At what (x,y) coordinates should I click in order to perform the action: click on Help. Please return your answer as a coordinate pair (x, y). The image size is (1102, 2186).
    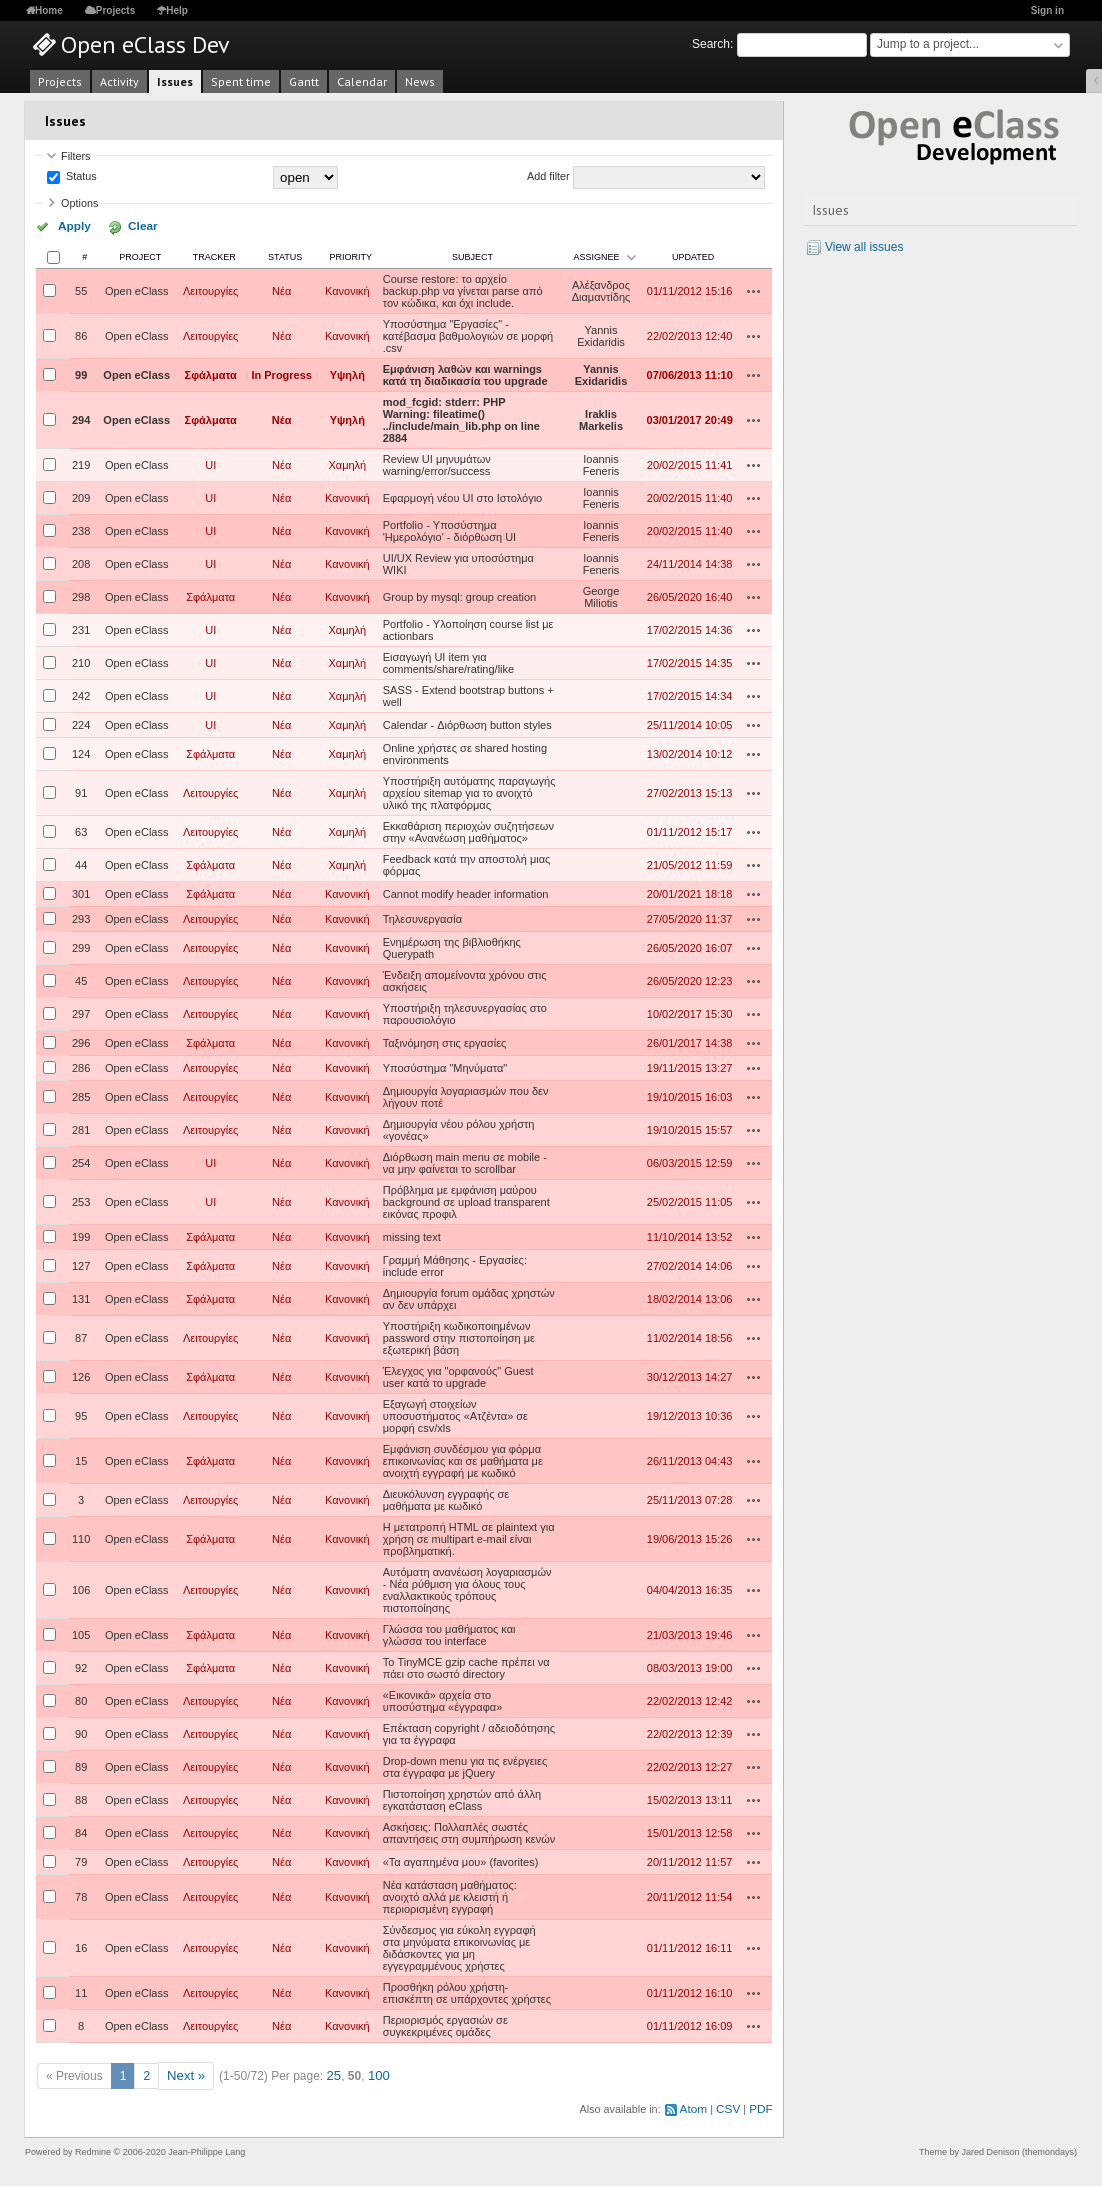
    Looking at the image, I should click on (177, 10).